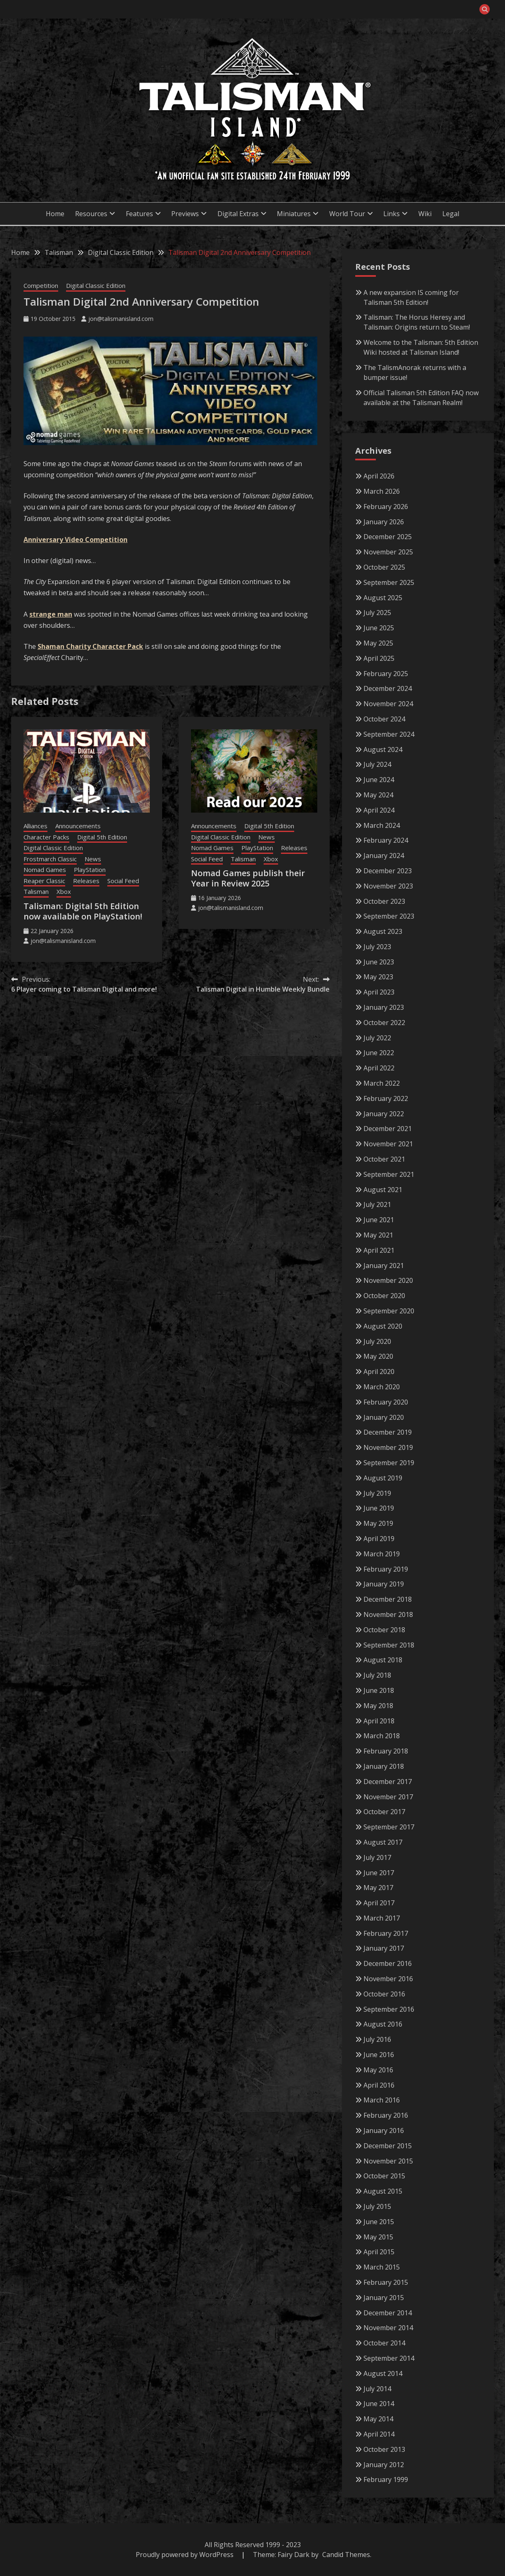  What do you see at coordinates (378, 1902) in the screenshot?
I see `April 2017` at bounding box center [378, 1902].